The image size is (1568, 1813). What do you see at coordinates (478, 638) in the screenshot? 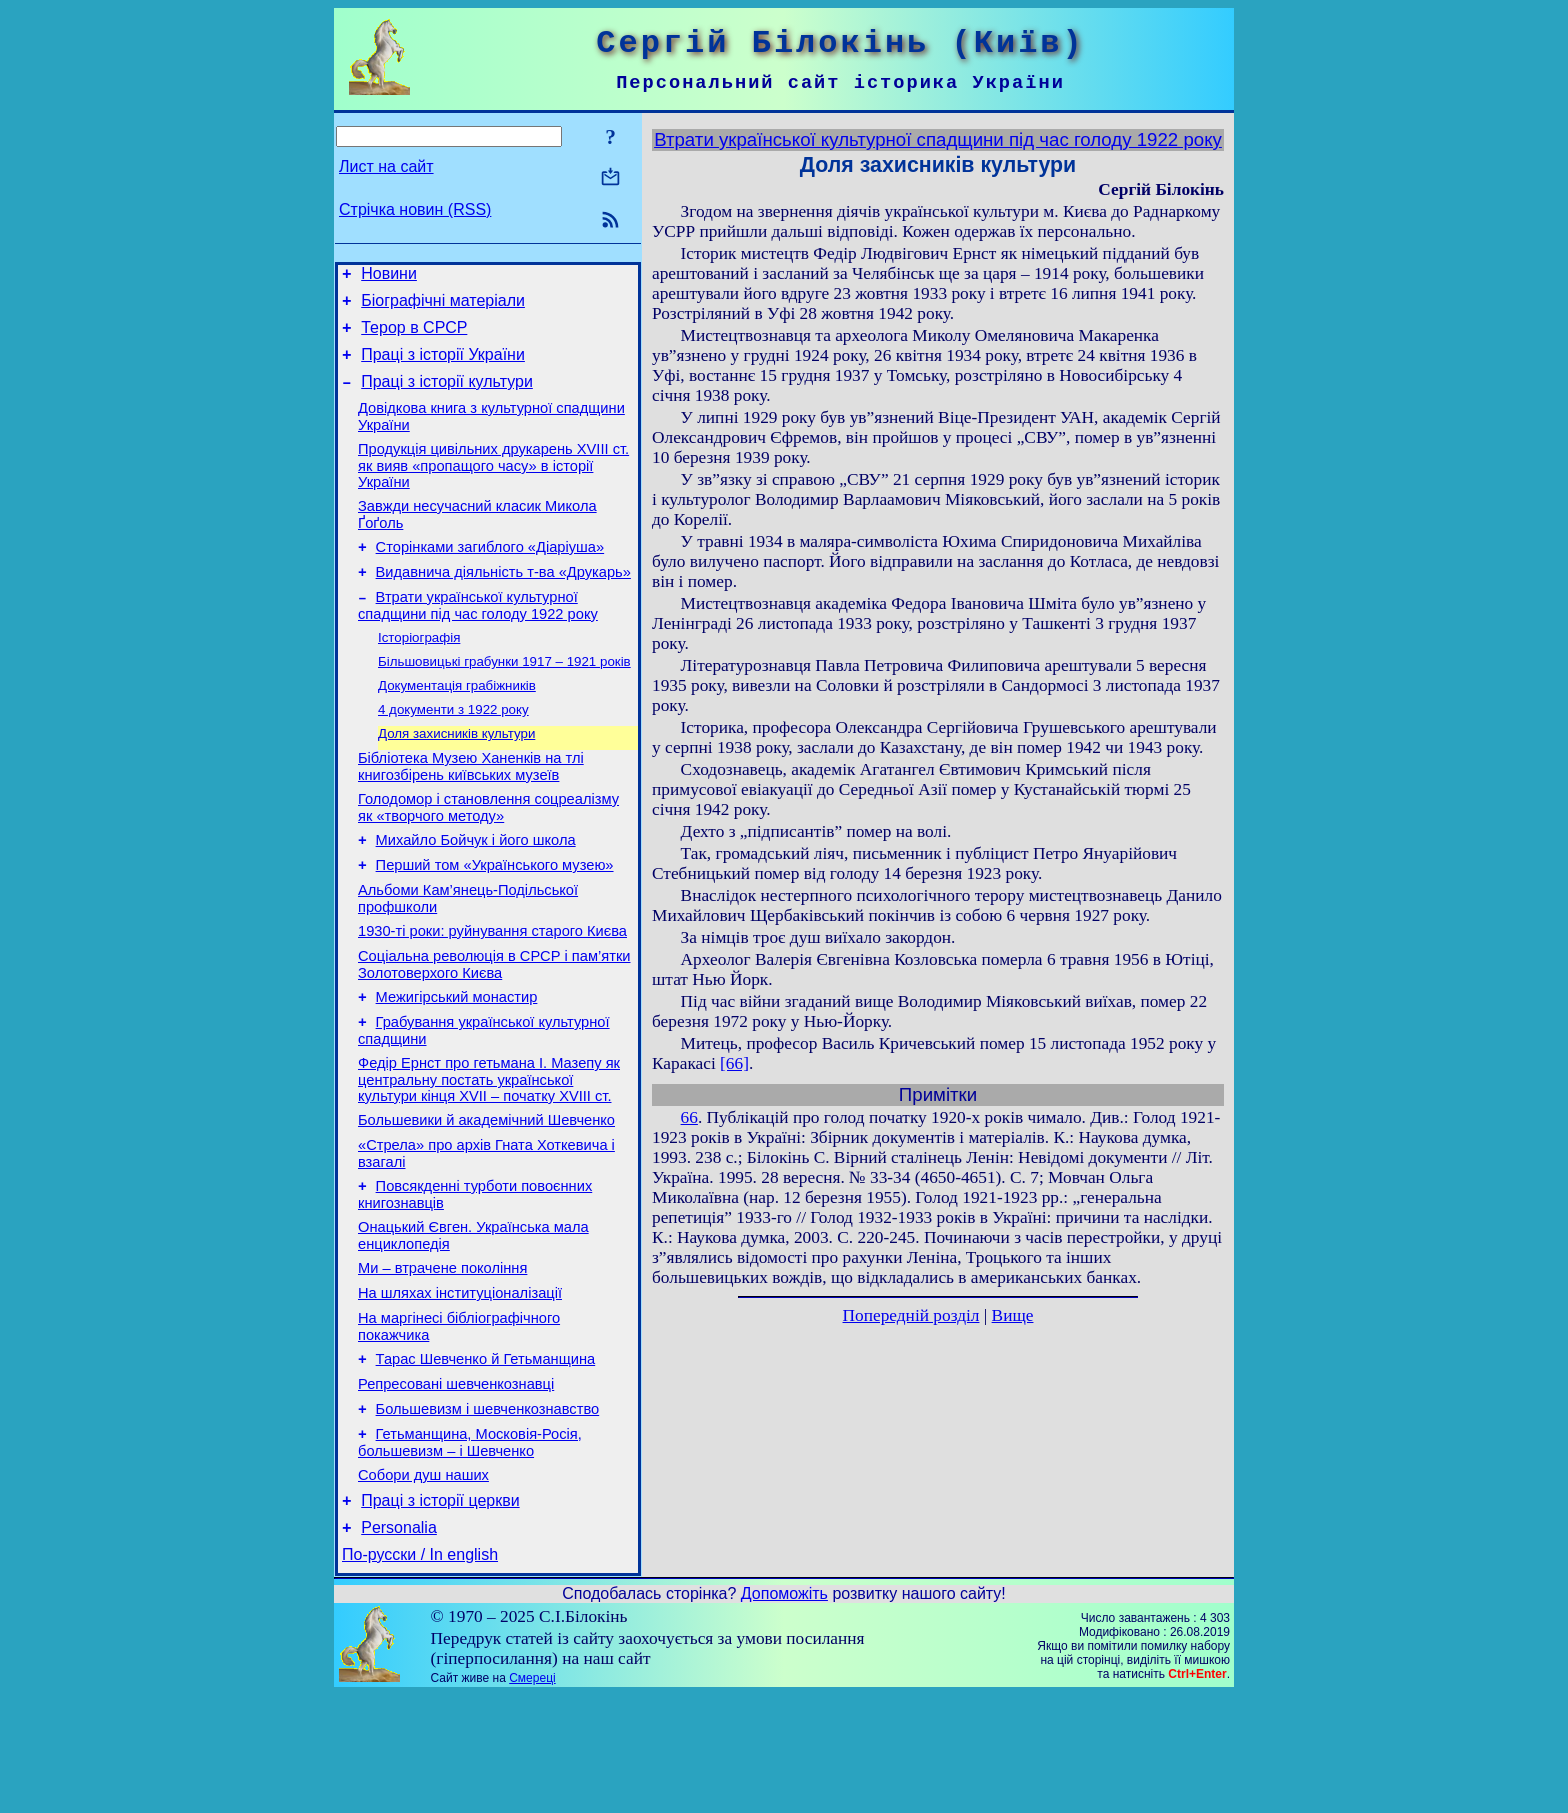
I see `Втрати української культурної спадщини під час голоду 1922 року` at bounding box center [478, 638].